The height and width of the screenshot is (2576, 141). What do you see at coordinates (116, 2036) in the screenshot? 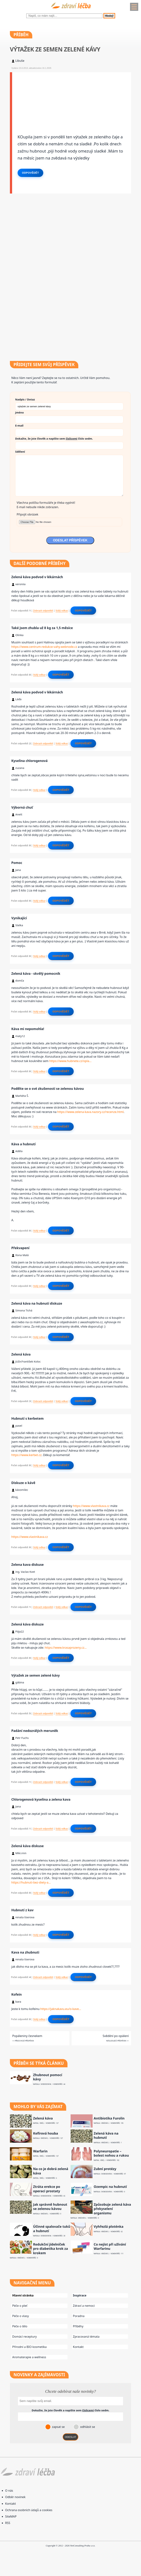
I see `Svědění po opálení` at bounding box center [116, 2036].